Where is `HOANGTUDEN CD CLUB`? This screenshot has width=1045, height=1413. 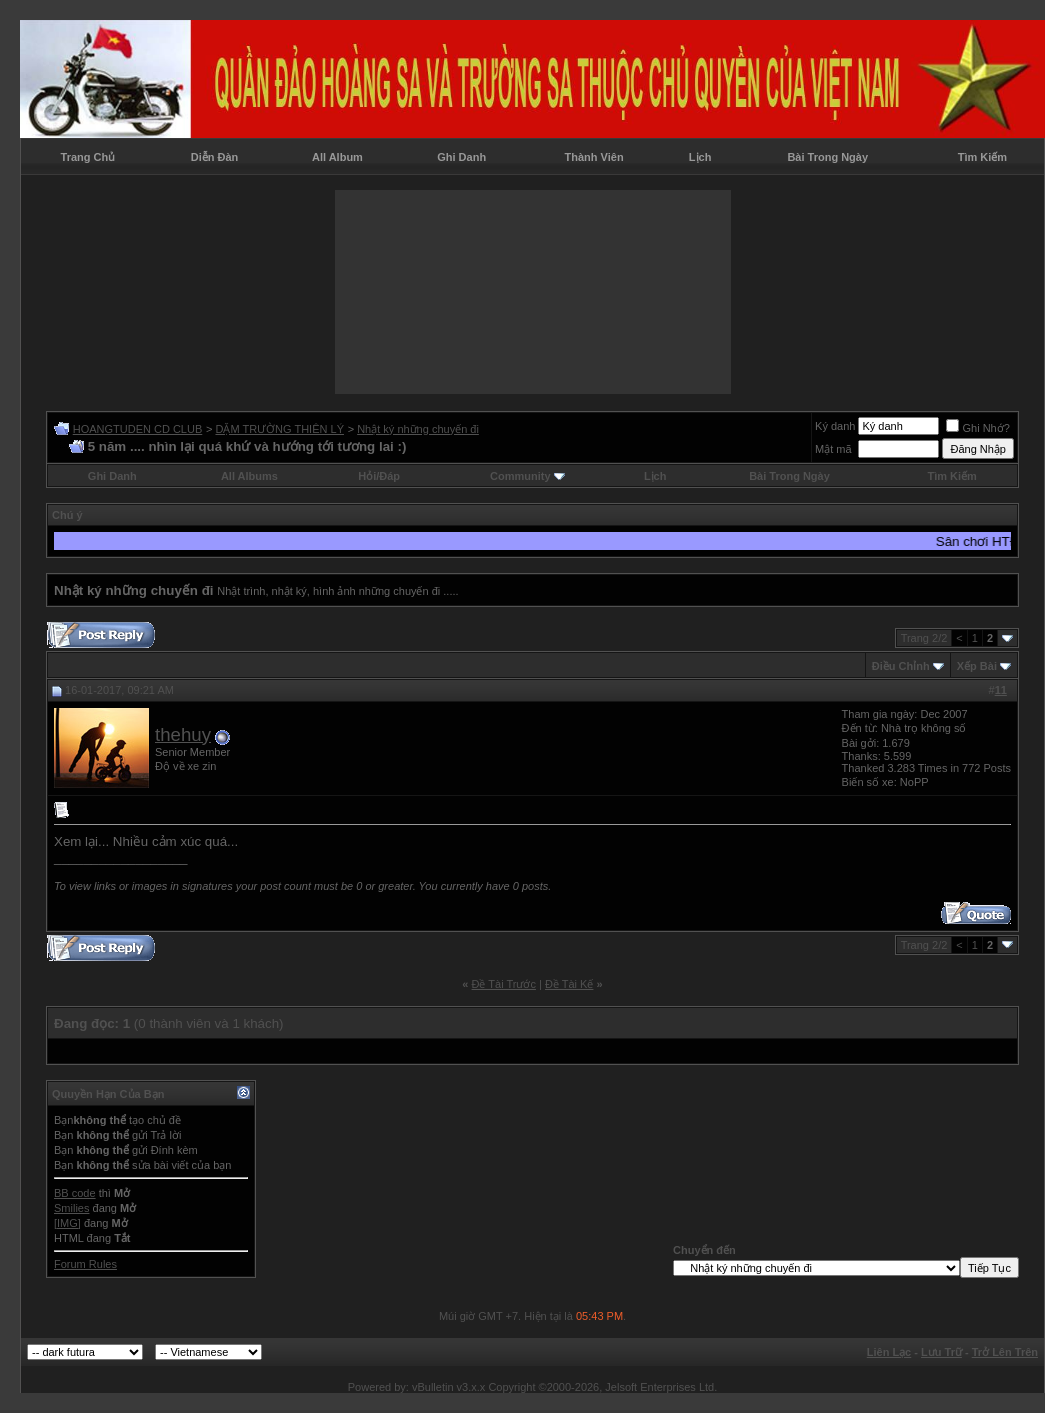
HOANGTUDEN CD CLUB is located at coordinates (138, 429).